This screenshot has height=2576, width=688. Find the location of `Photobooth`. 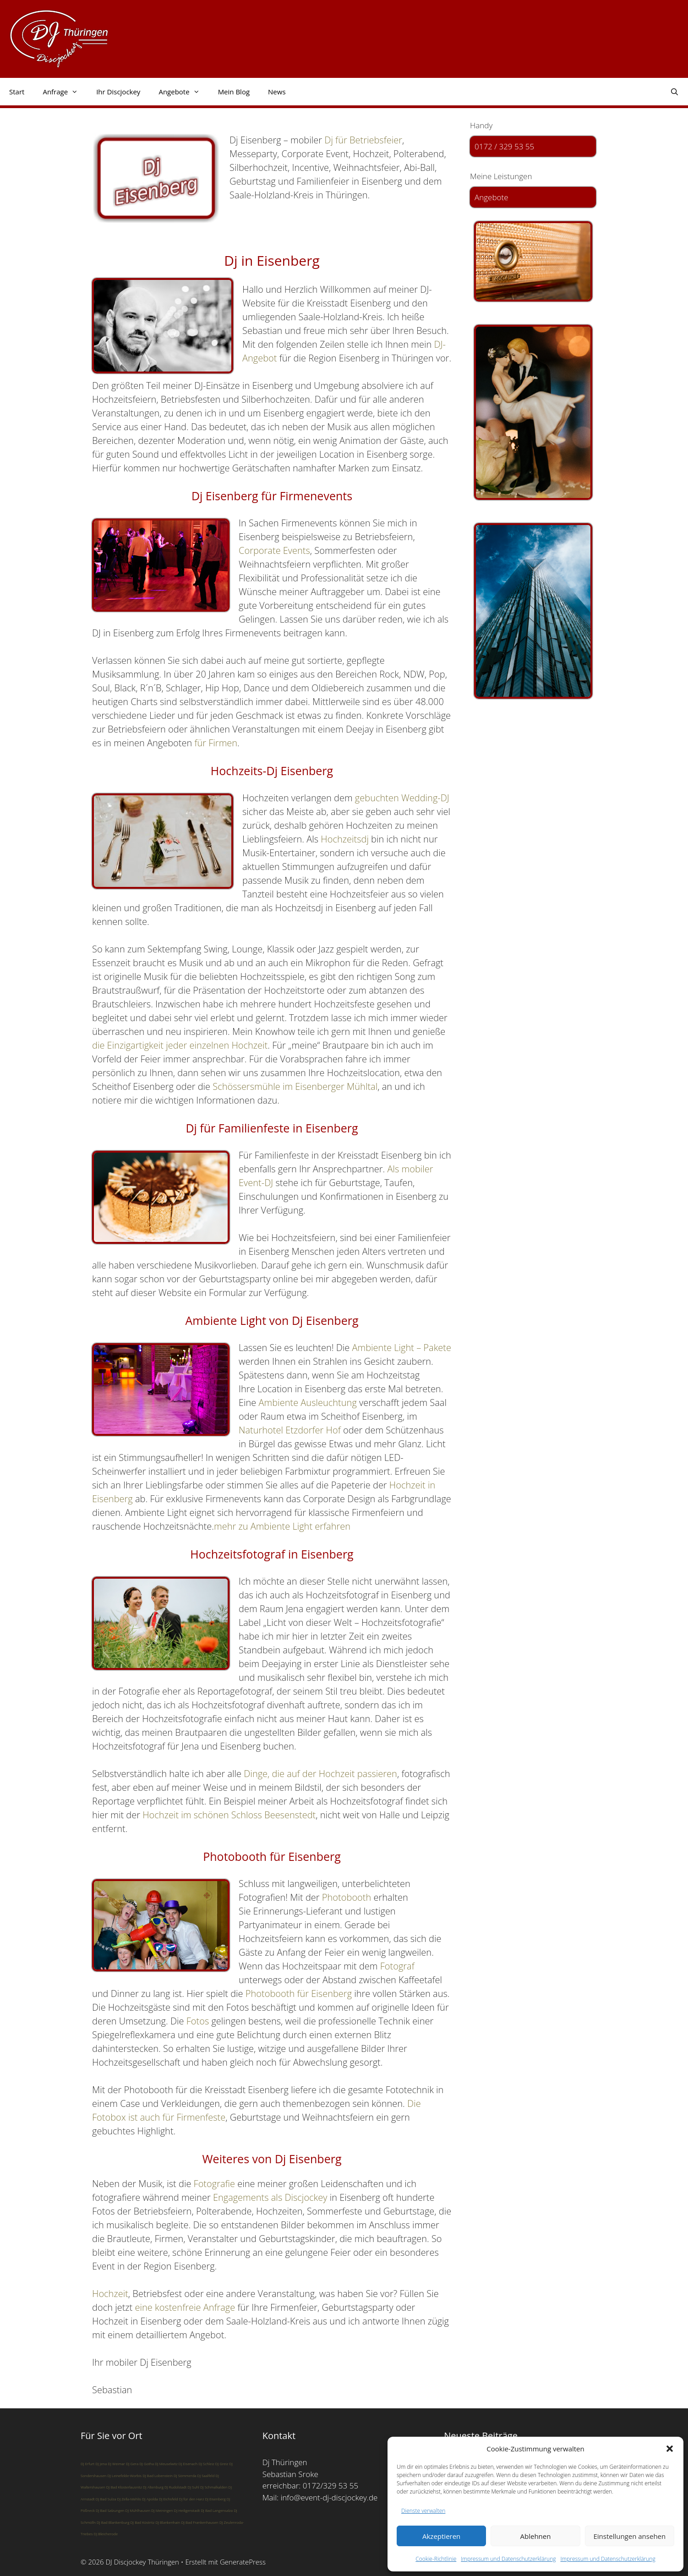

Photobooth is located at coordinates (346, 1897).